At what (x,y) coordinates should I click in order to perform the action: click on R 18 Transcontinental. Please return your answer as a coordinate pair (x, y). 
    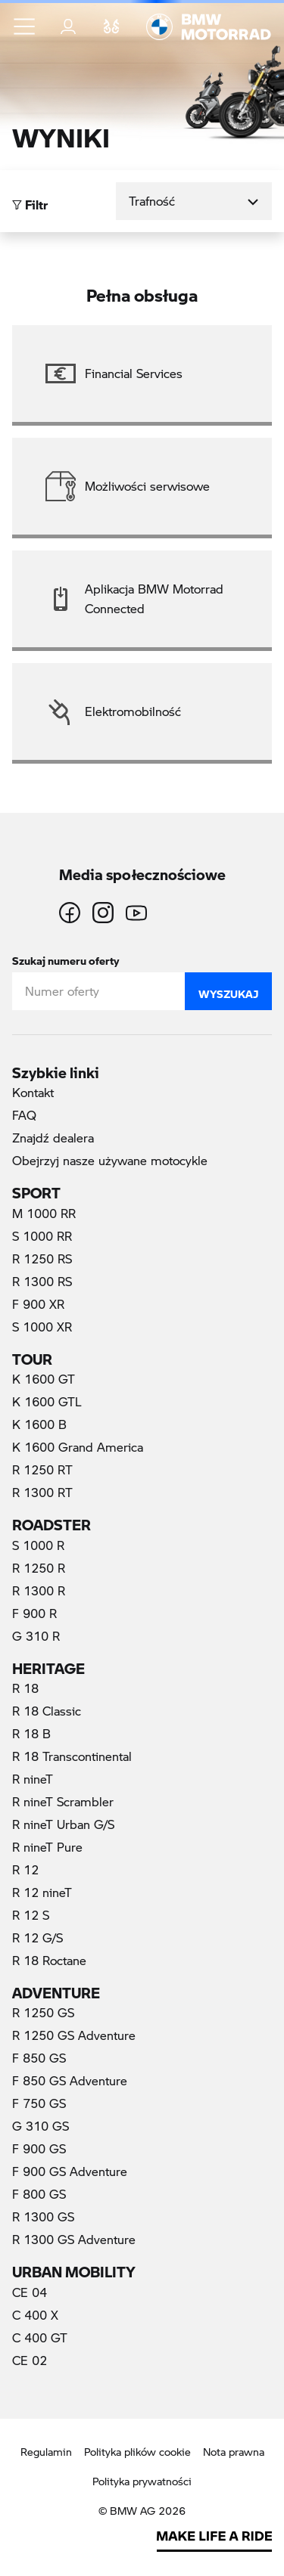
    Looking at the image, I should click on (72, 1756).